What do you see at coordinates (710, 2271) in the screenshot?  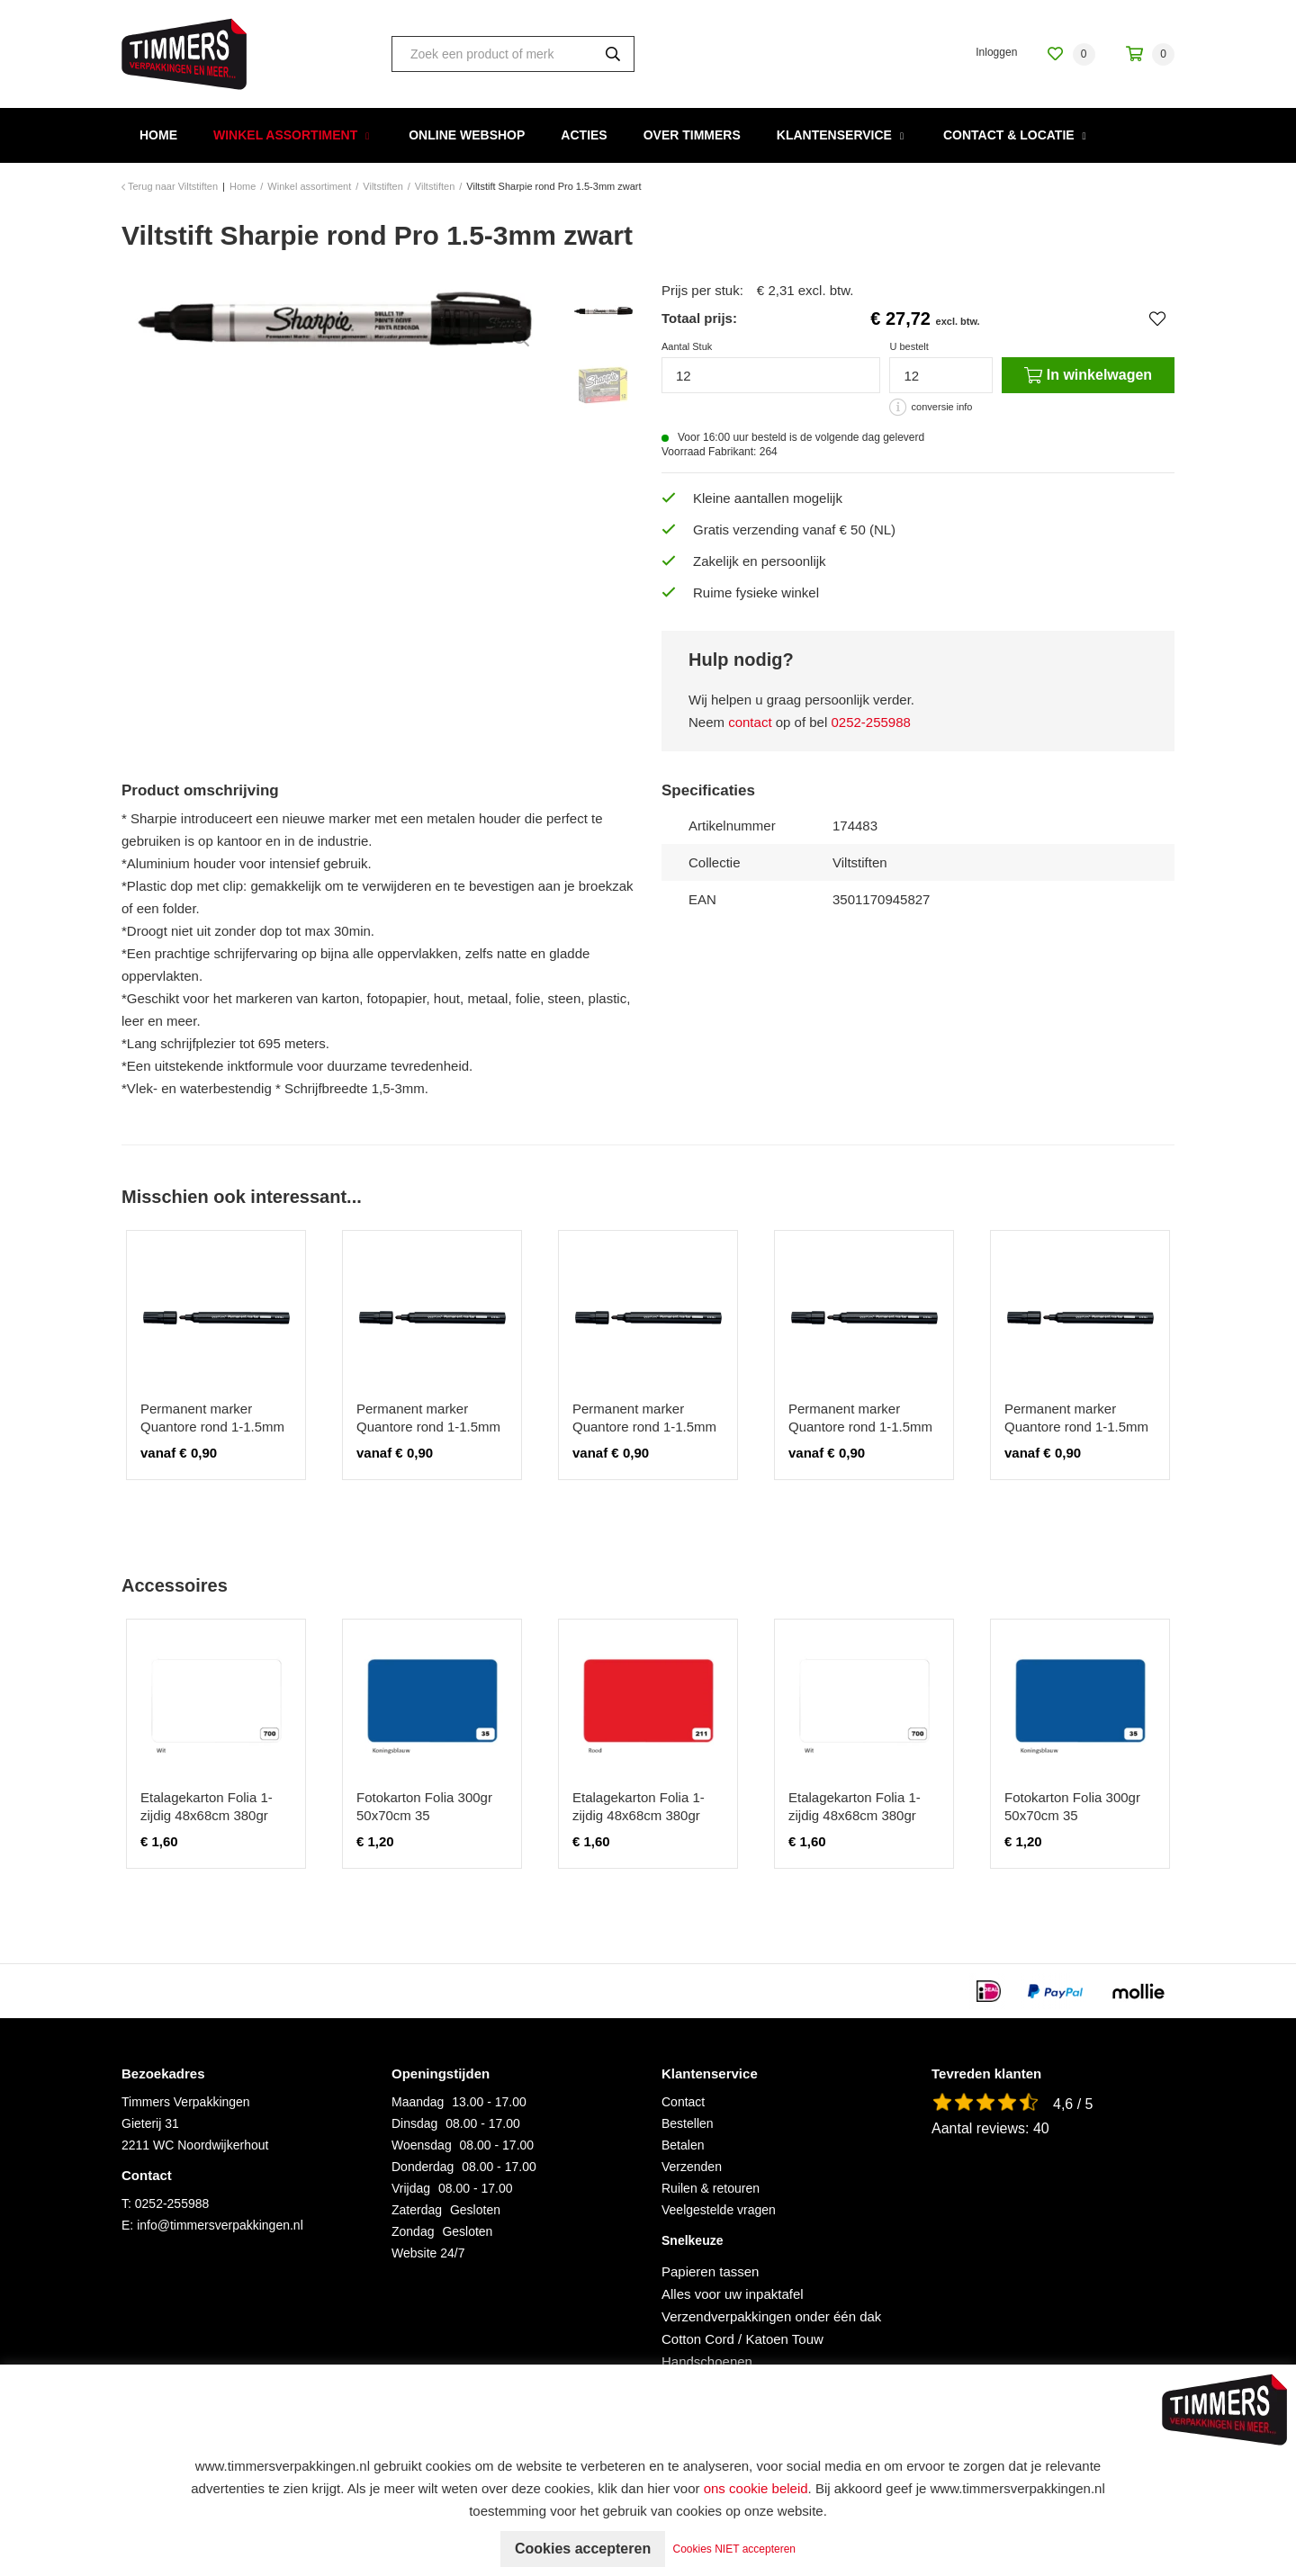 I see `Papieren tassen` at bounding box center [710, 2271].